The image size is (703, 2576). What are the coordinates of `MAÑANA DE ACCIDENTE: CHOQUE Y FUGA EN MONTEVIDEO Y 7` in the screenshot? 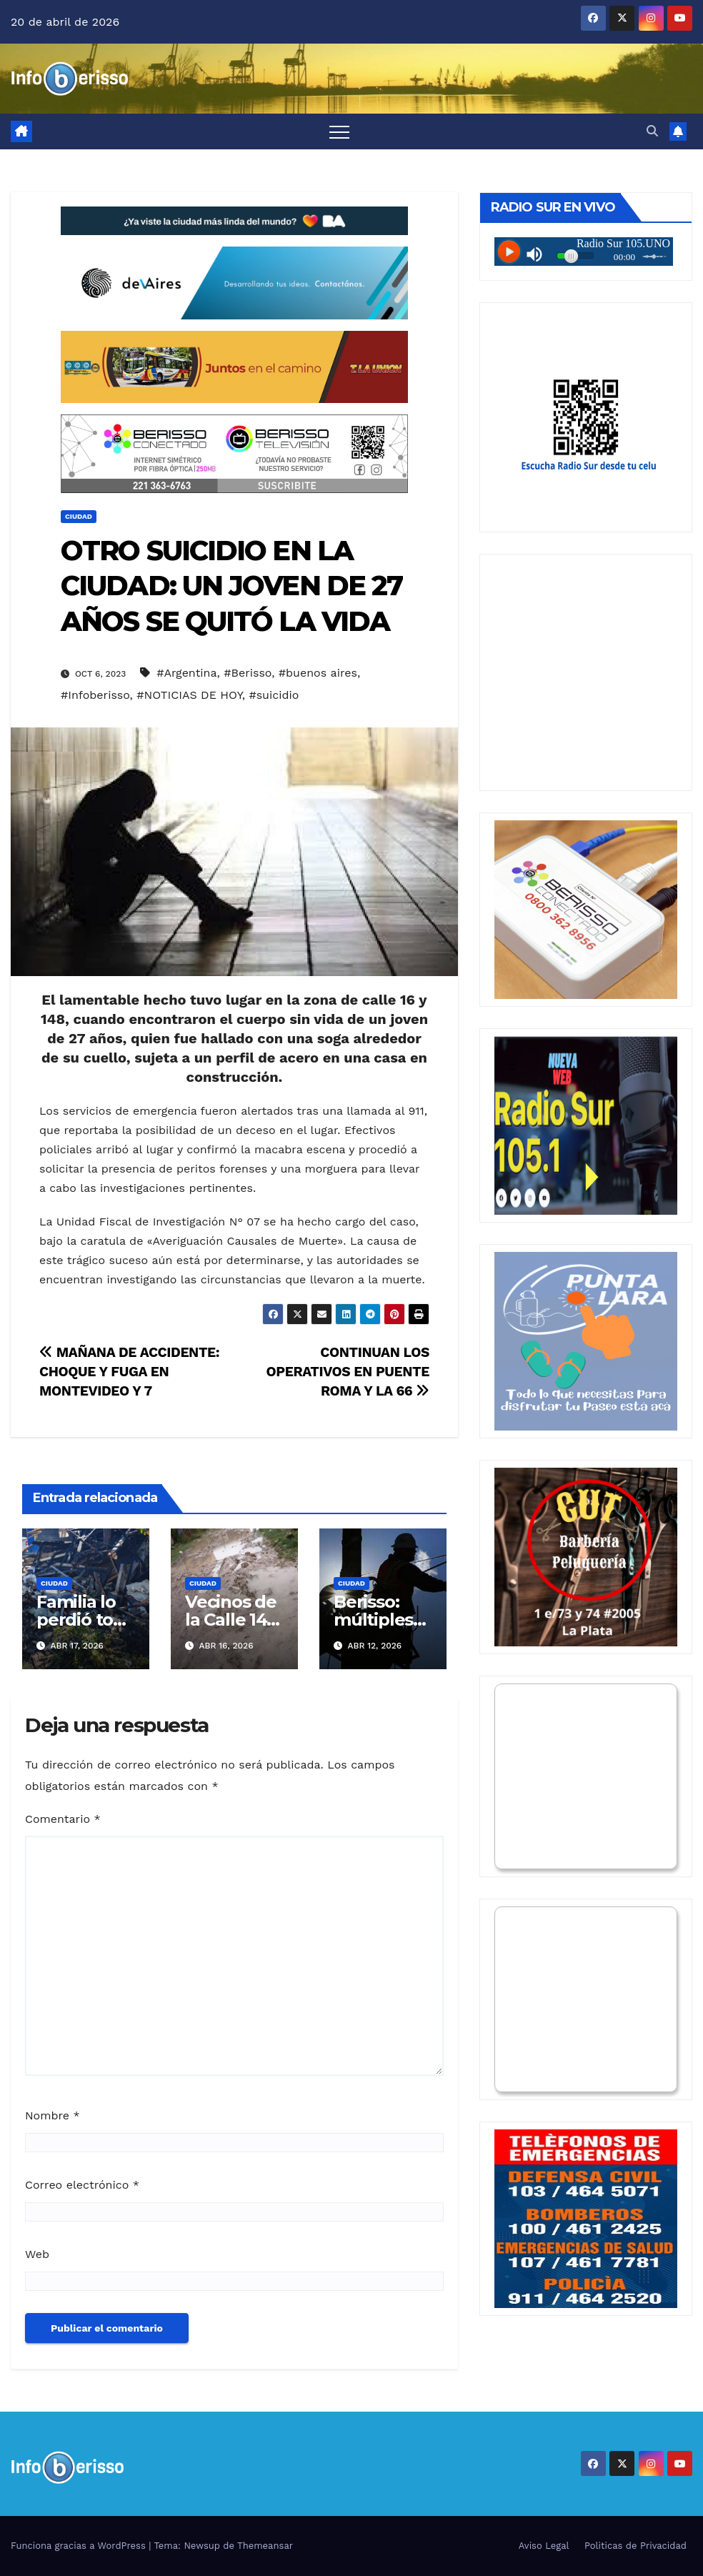 It's located at (129, 1371).